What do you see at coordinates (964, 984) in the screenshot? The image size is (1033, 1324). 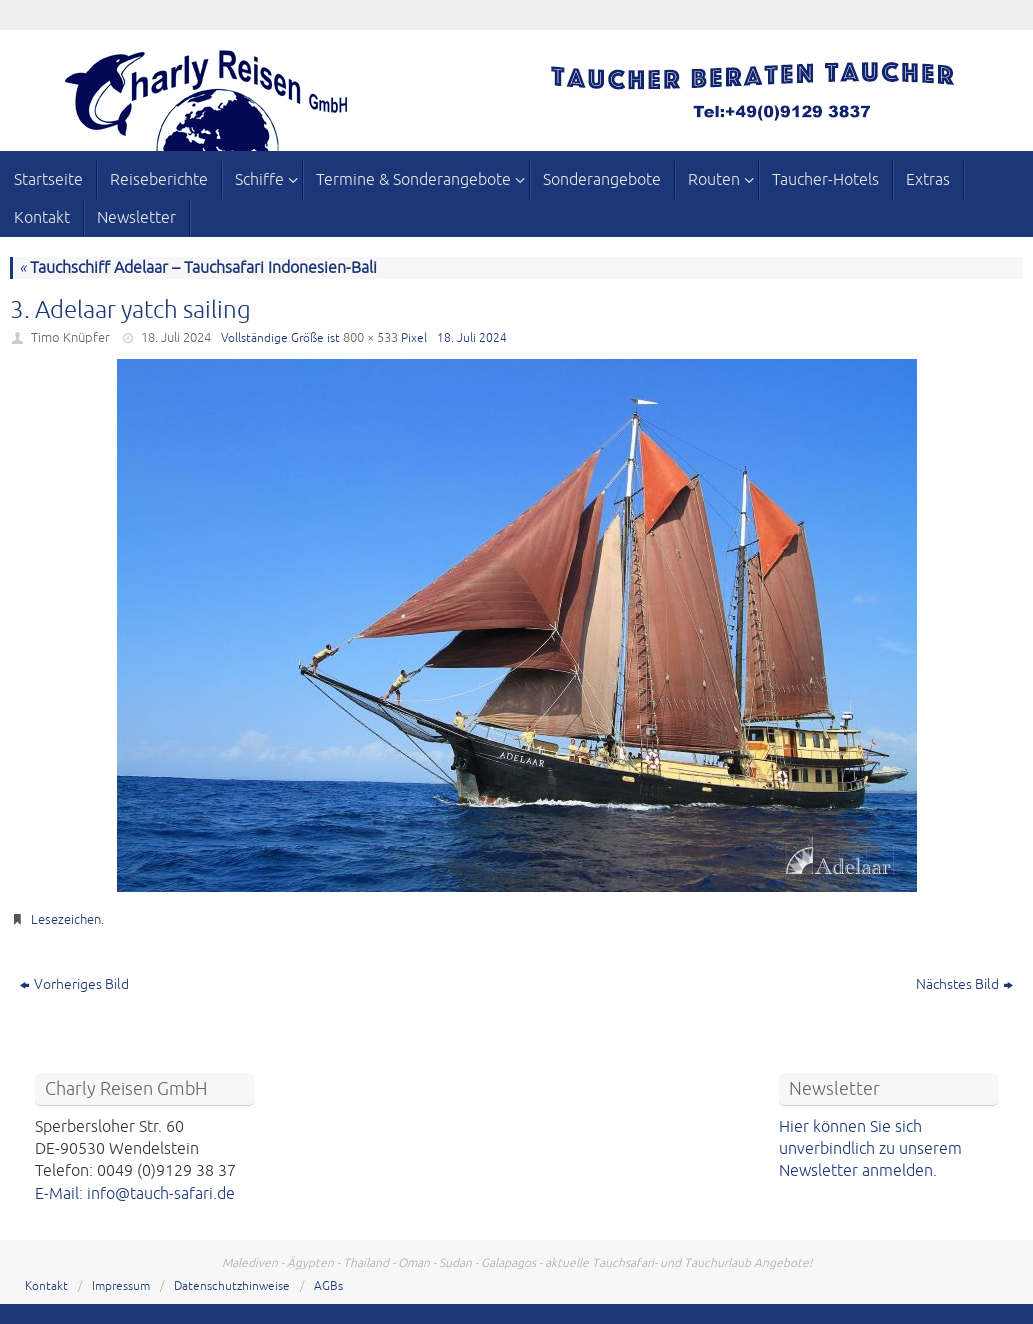 I see `Nächstes Bild` at bounding box center [964, 984].